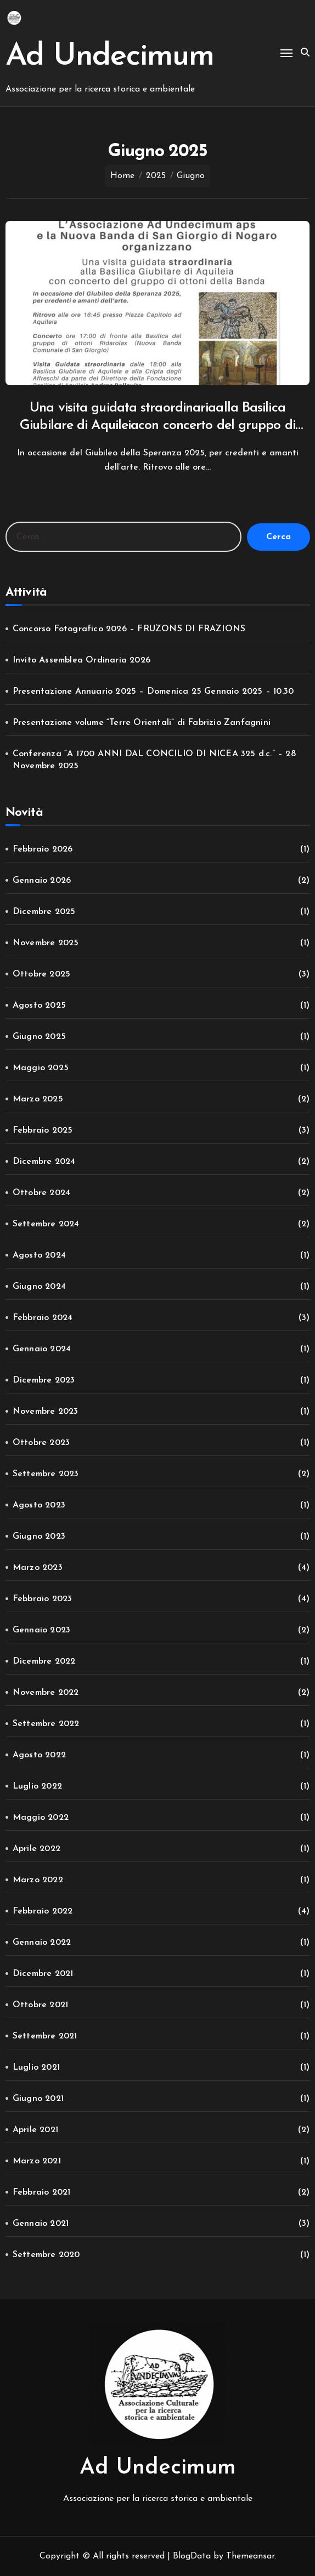 The image size is (315, 2576). Describe the element at coordinates (42, 1942) in the screenshot. I see `Gennaio 2022` at that location.